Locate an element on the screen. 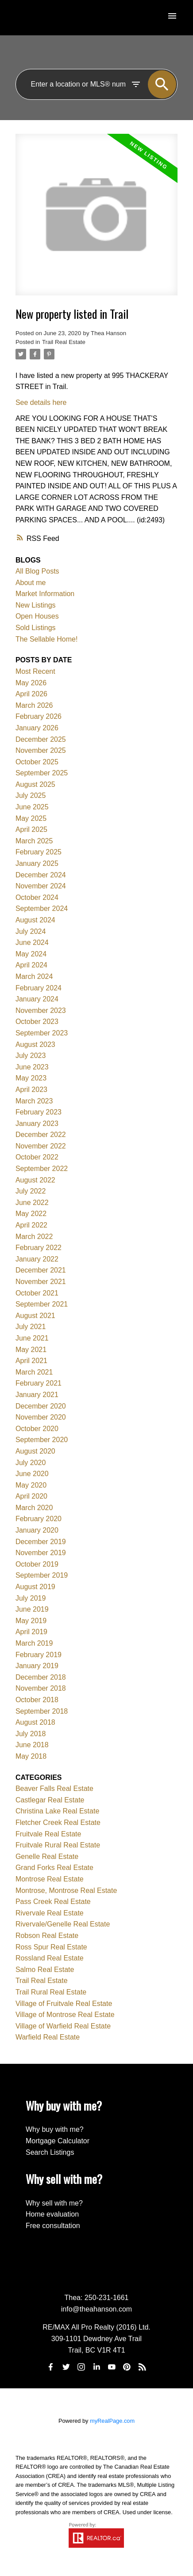 The height and width of the screenshot is (2576, 193). January 2021 is located at coordinates (36, 1394).